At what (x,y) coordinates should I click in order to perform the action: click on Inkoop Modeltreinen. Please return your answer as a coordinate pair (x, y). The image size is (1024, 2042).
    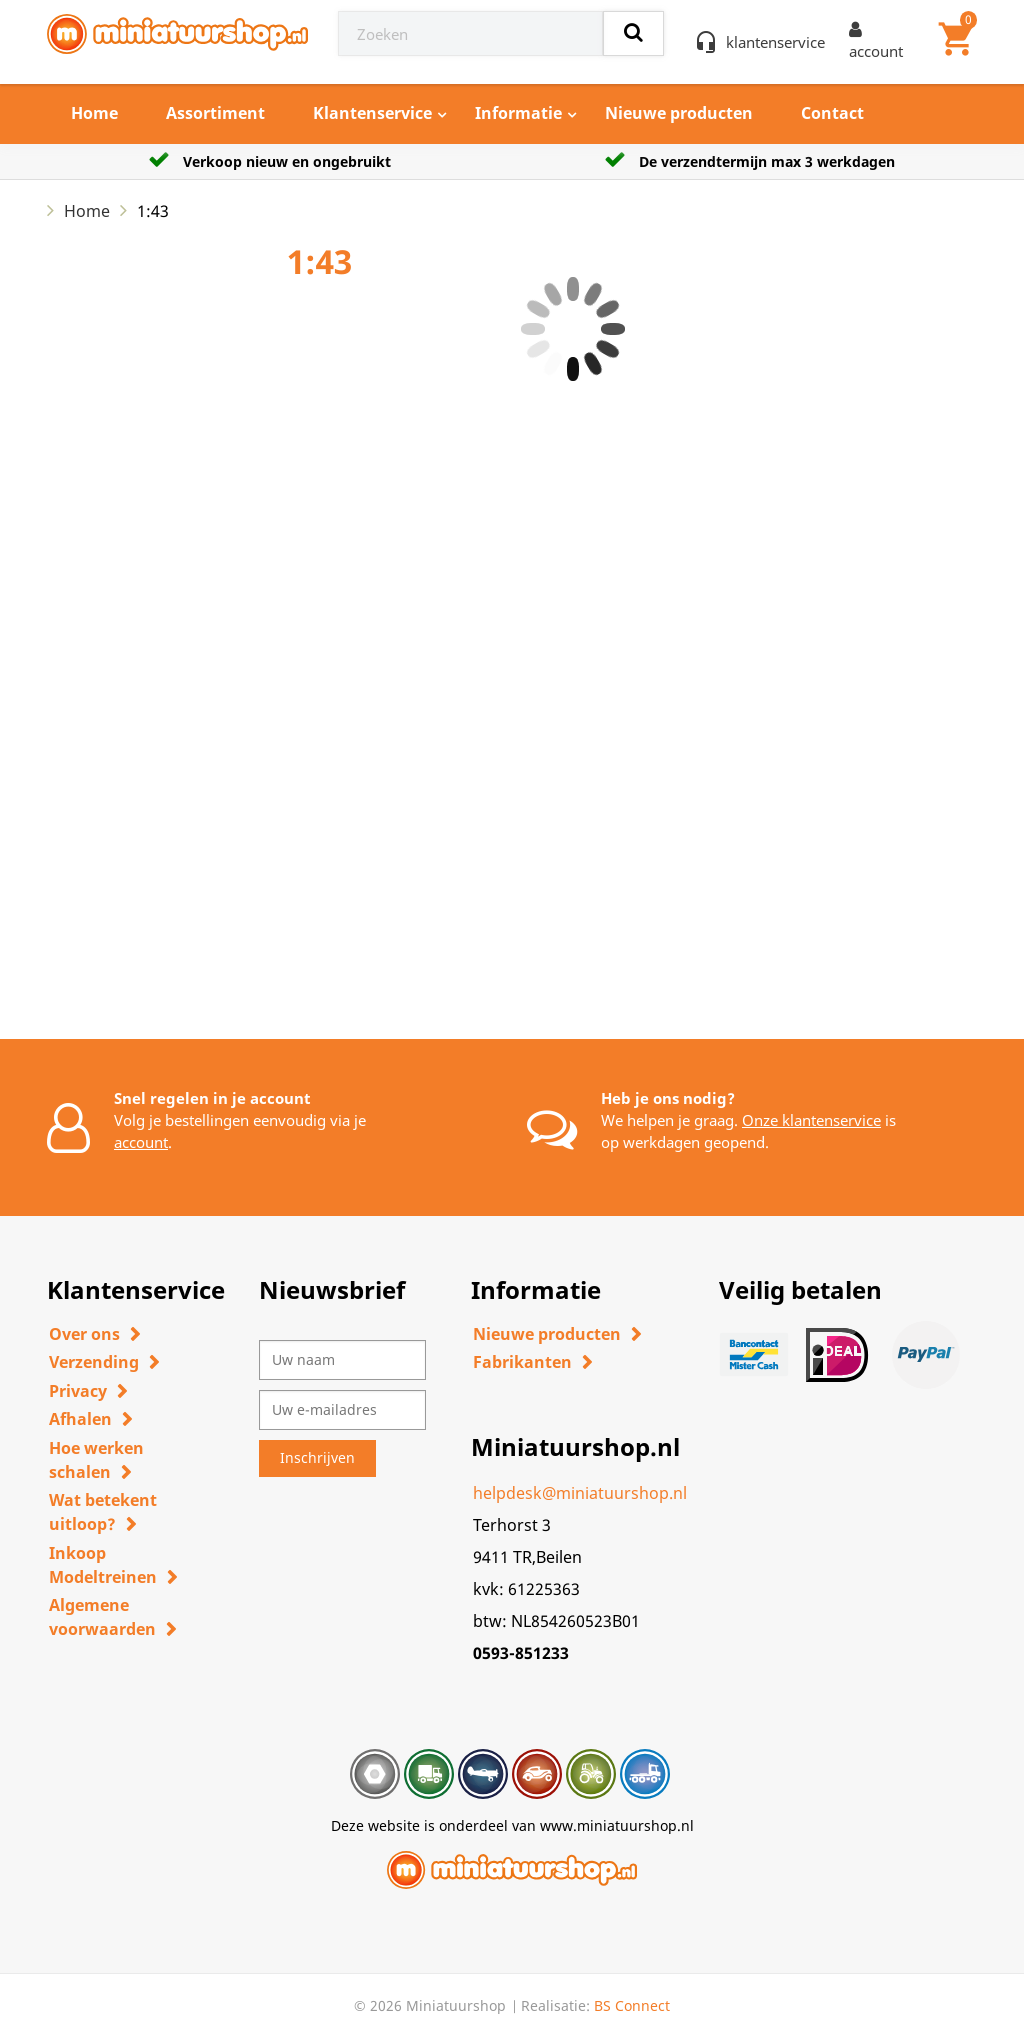
    Looking at the image, I should click on (103, 1565).